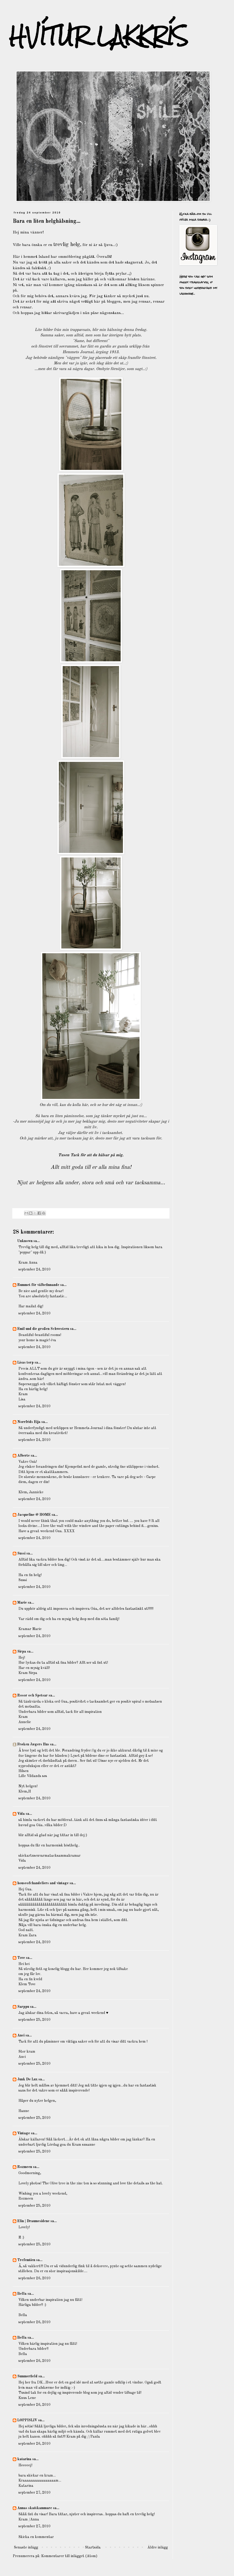 Image resolution: width=234 pixels, height=2576 pixels. What do you see at coordinates (24, 1241) in the screenshot?
I see `Unknown` at bounding box center [24, 1241].